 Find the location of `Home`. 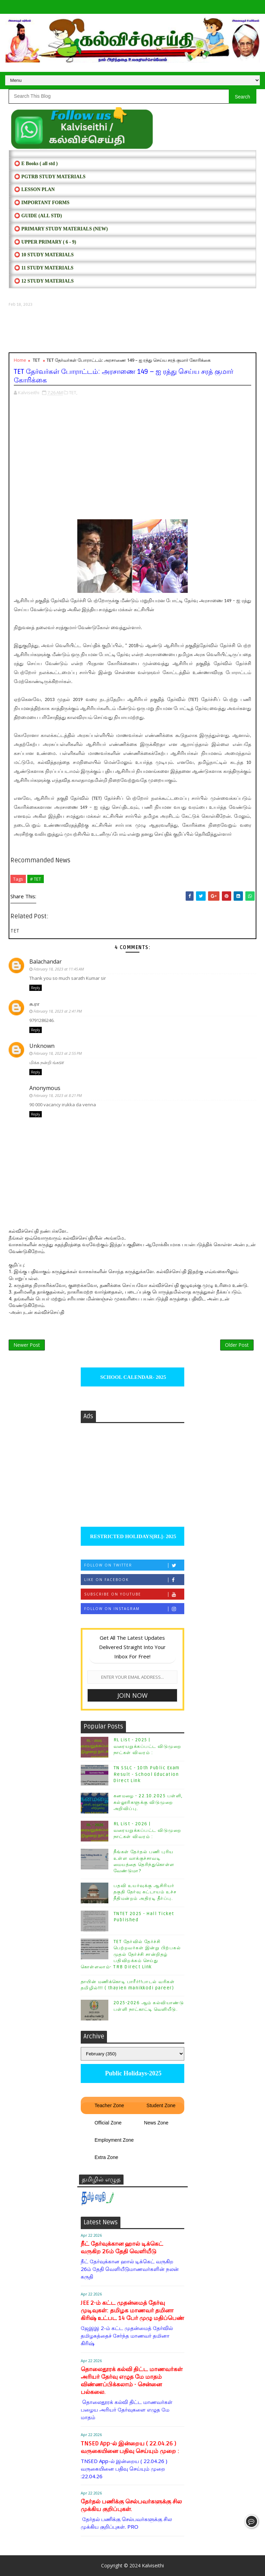

Home is located at coordinates (20, 360).